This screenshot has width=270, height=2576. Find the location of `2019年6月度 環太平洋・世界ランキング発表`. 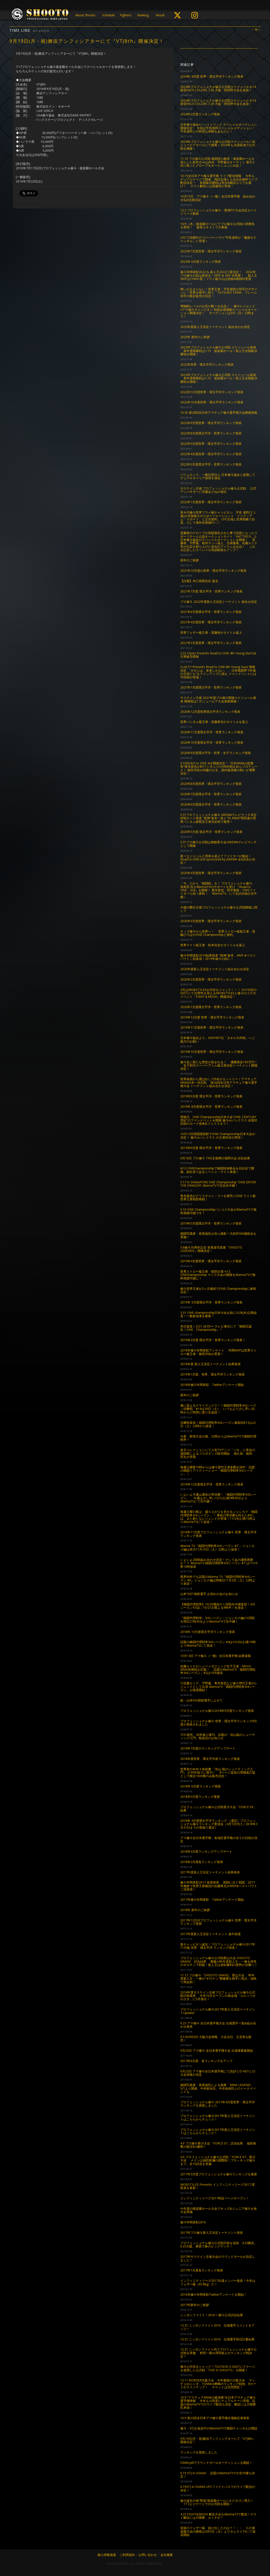

2019年6月度 環太平洋・世界ランキング発表 is located at coordinates (211, 1148).